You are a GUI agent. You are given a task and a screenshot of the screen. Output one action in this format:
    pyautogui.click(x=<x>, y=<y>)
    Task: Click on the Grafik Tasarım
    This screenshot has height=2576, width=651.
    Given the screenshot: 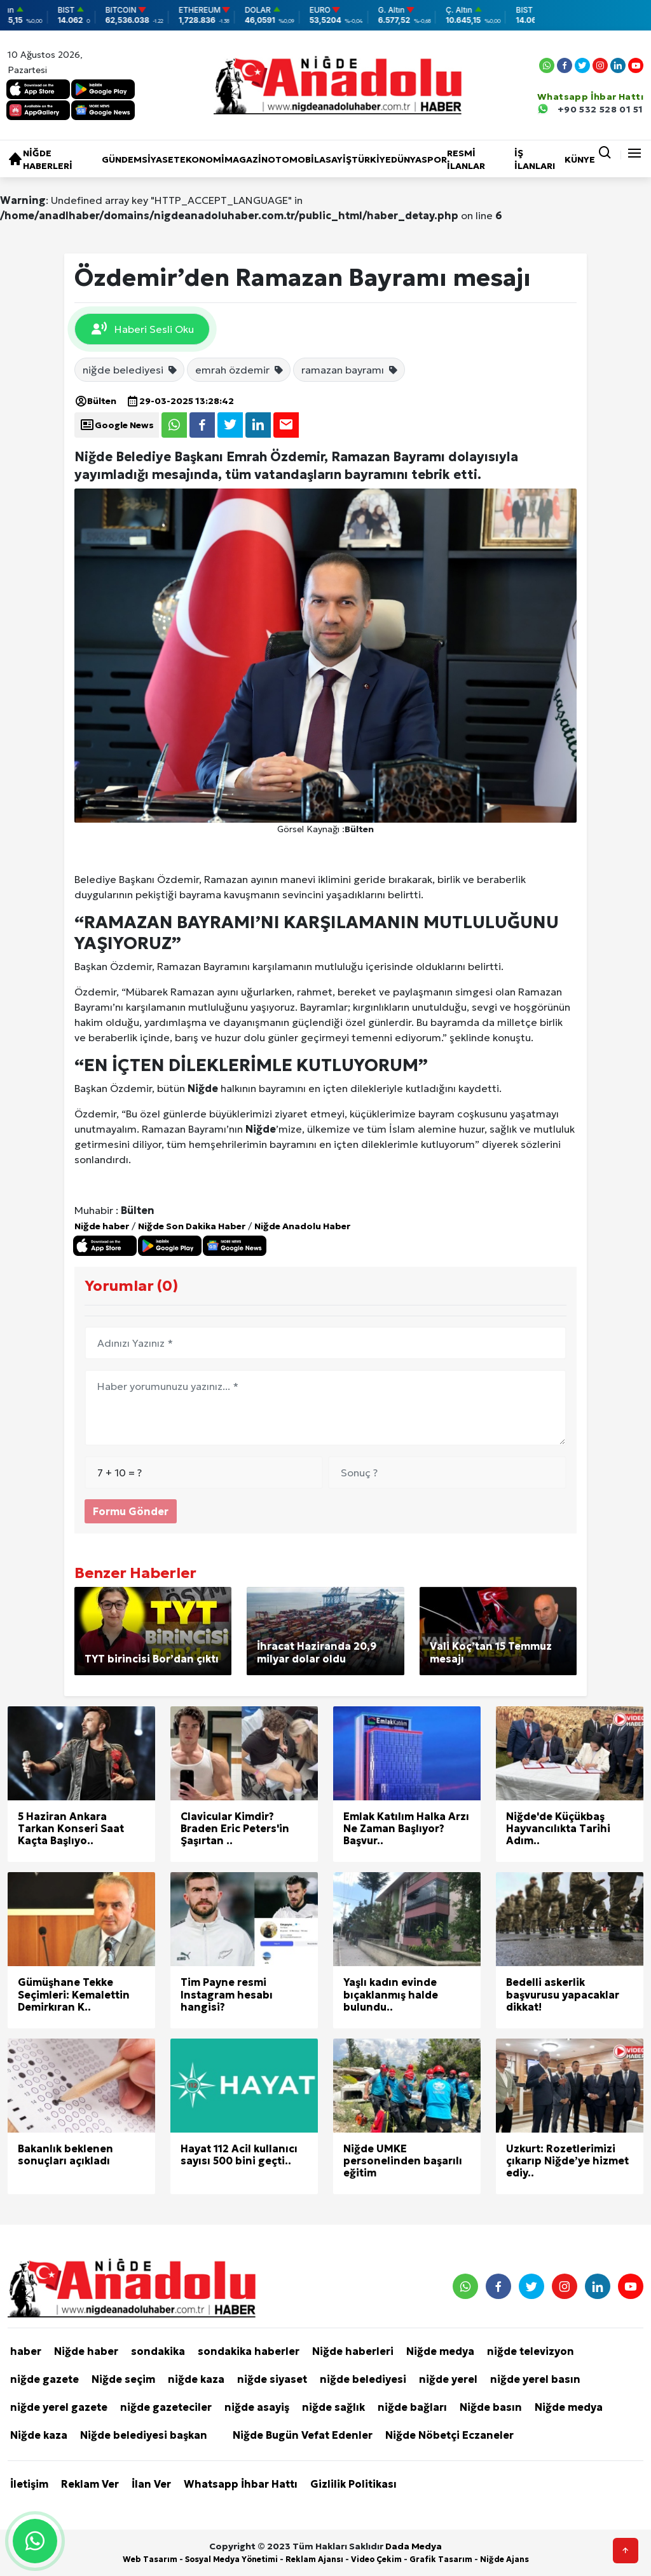 What is the action you would take?
    pyautogui.click(x=440, y=2559)
    